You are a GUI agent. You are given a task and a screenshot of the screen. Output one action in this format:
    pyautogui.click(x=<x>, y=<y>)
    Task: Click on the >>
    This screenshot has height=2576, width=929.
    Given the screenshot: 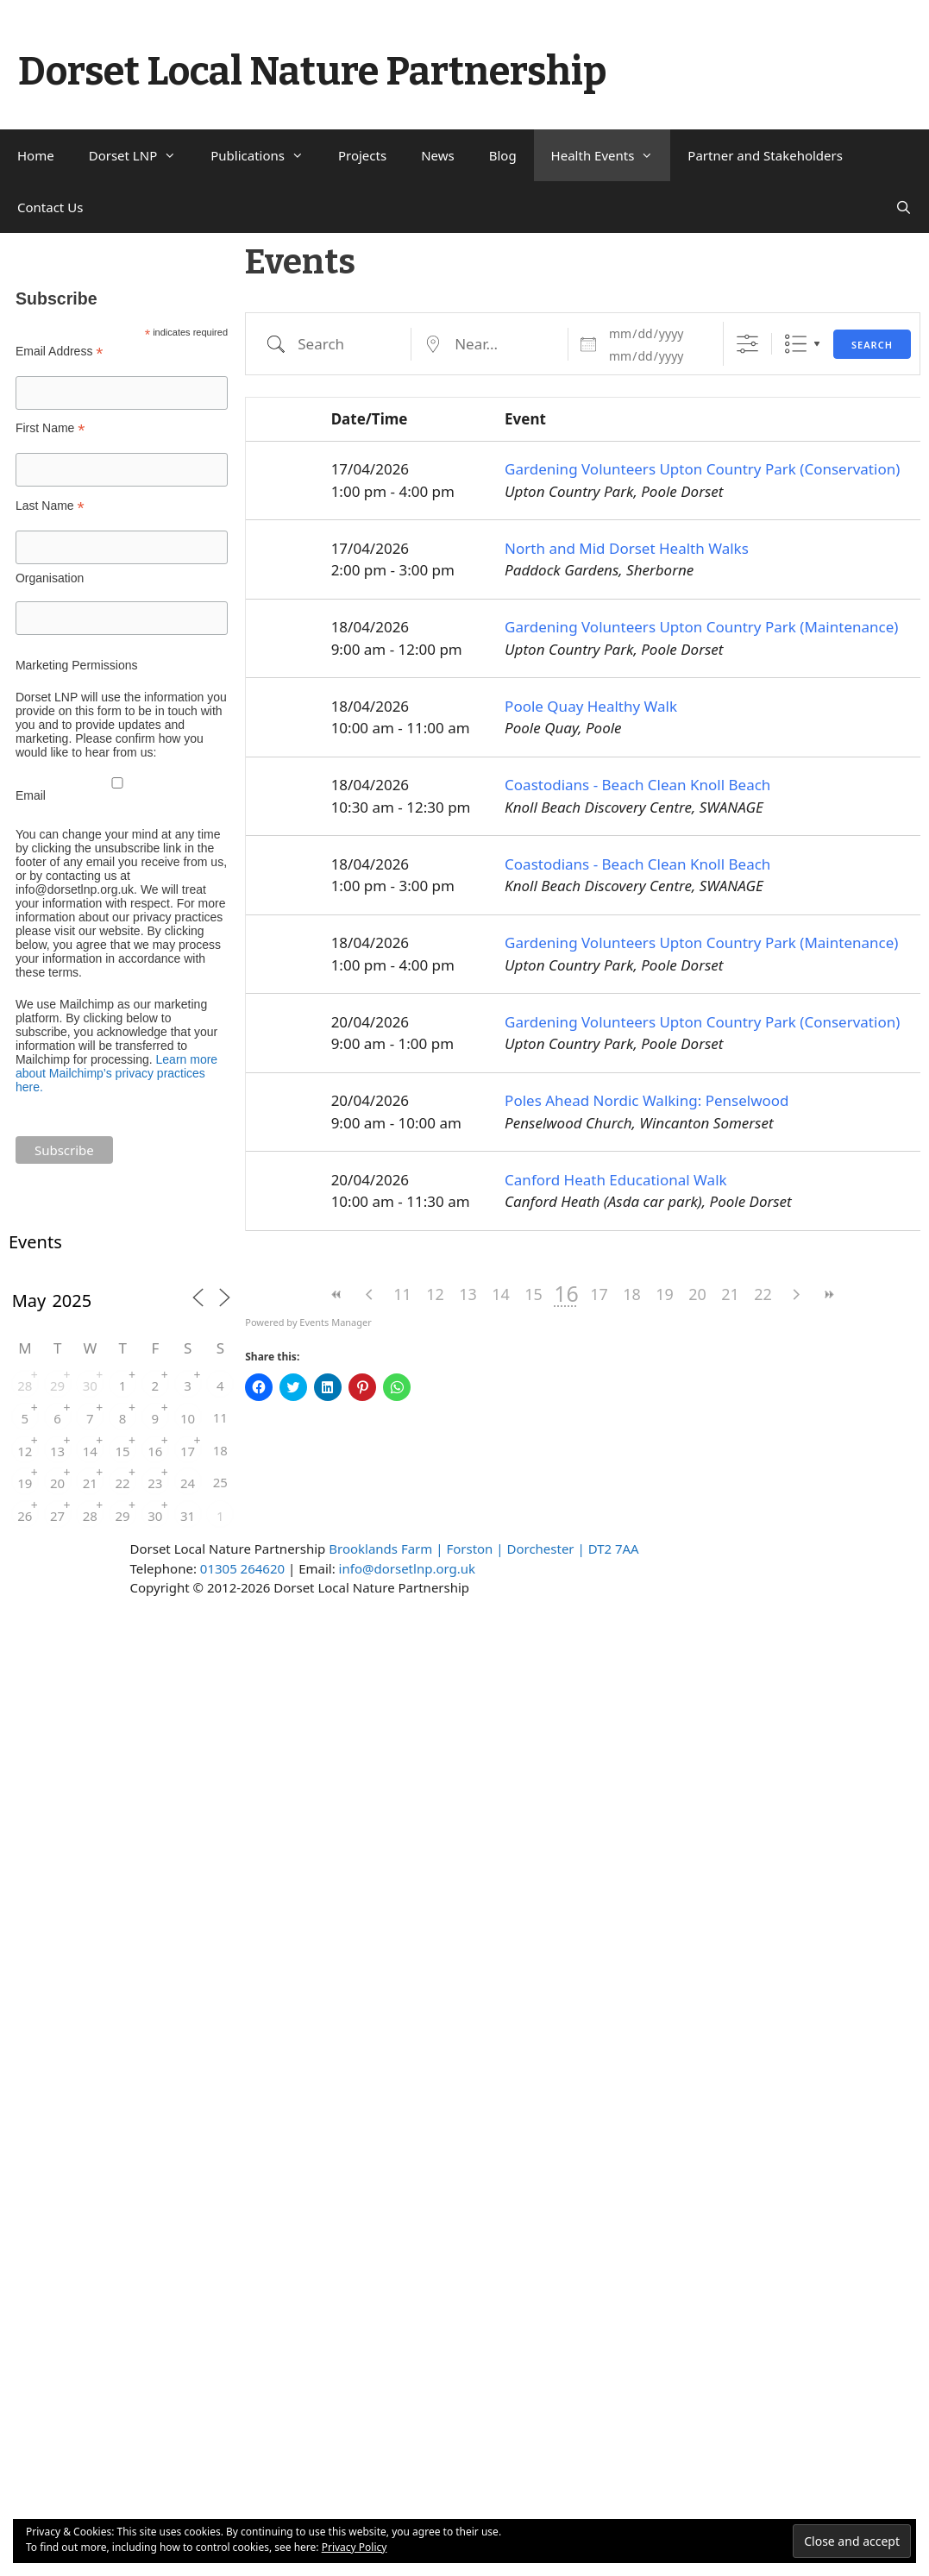 What is the action you would take?
    pyautogui.click(x=829, y=1294)
    